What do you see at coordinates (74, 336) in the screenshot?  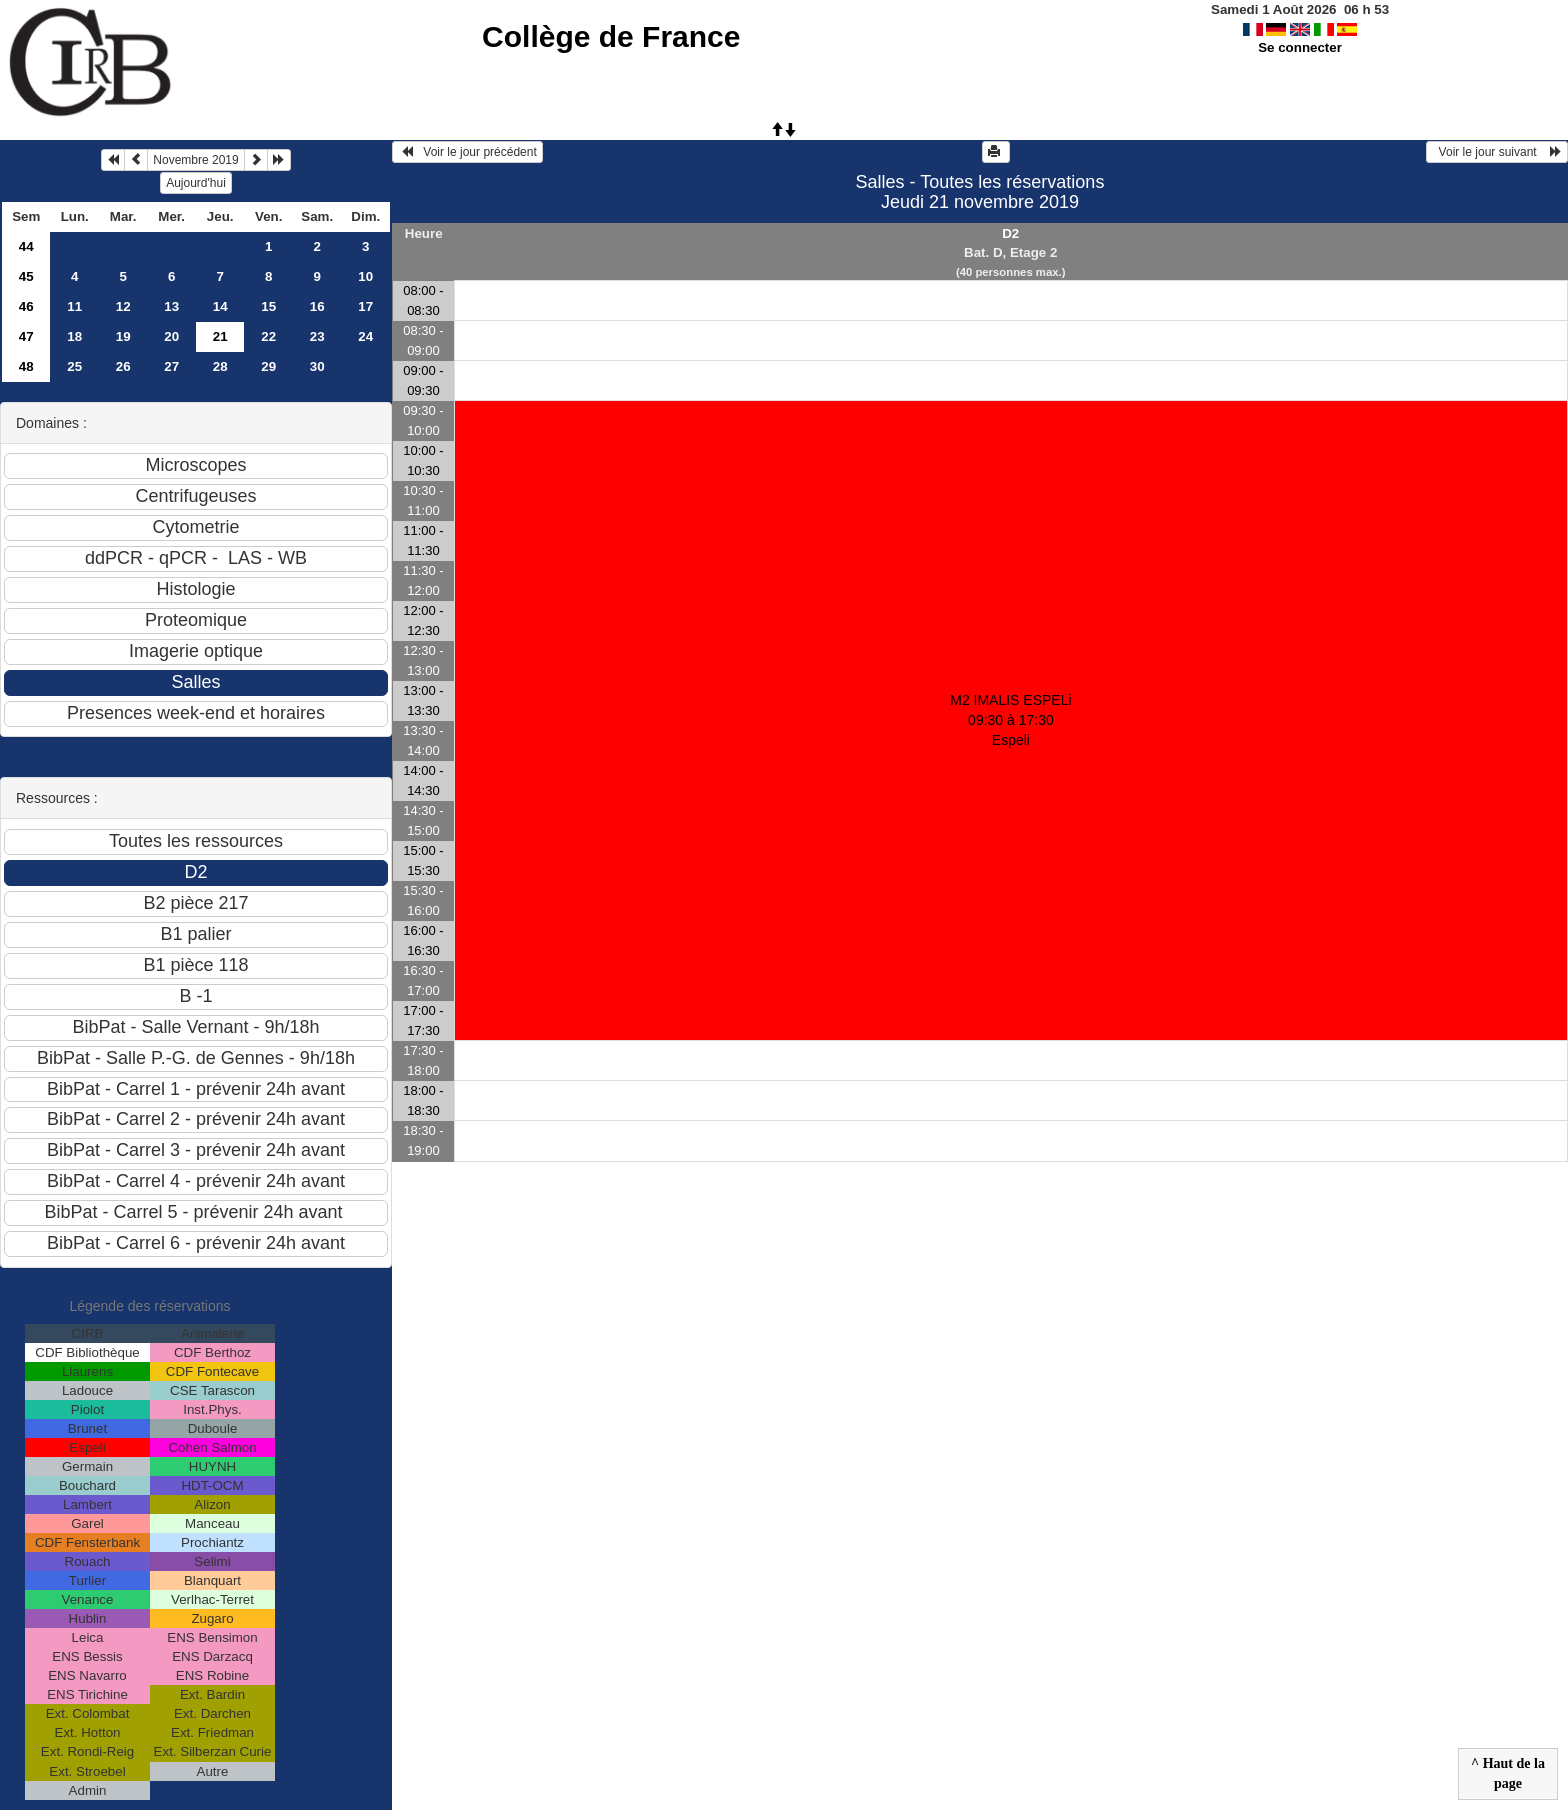 I see `18` at bounding box center [74, 336].